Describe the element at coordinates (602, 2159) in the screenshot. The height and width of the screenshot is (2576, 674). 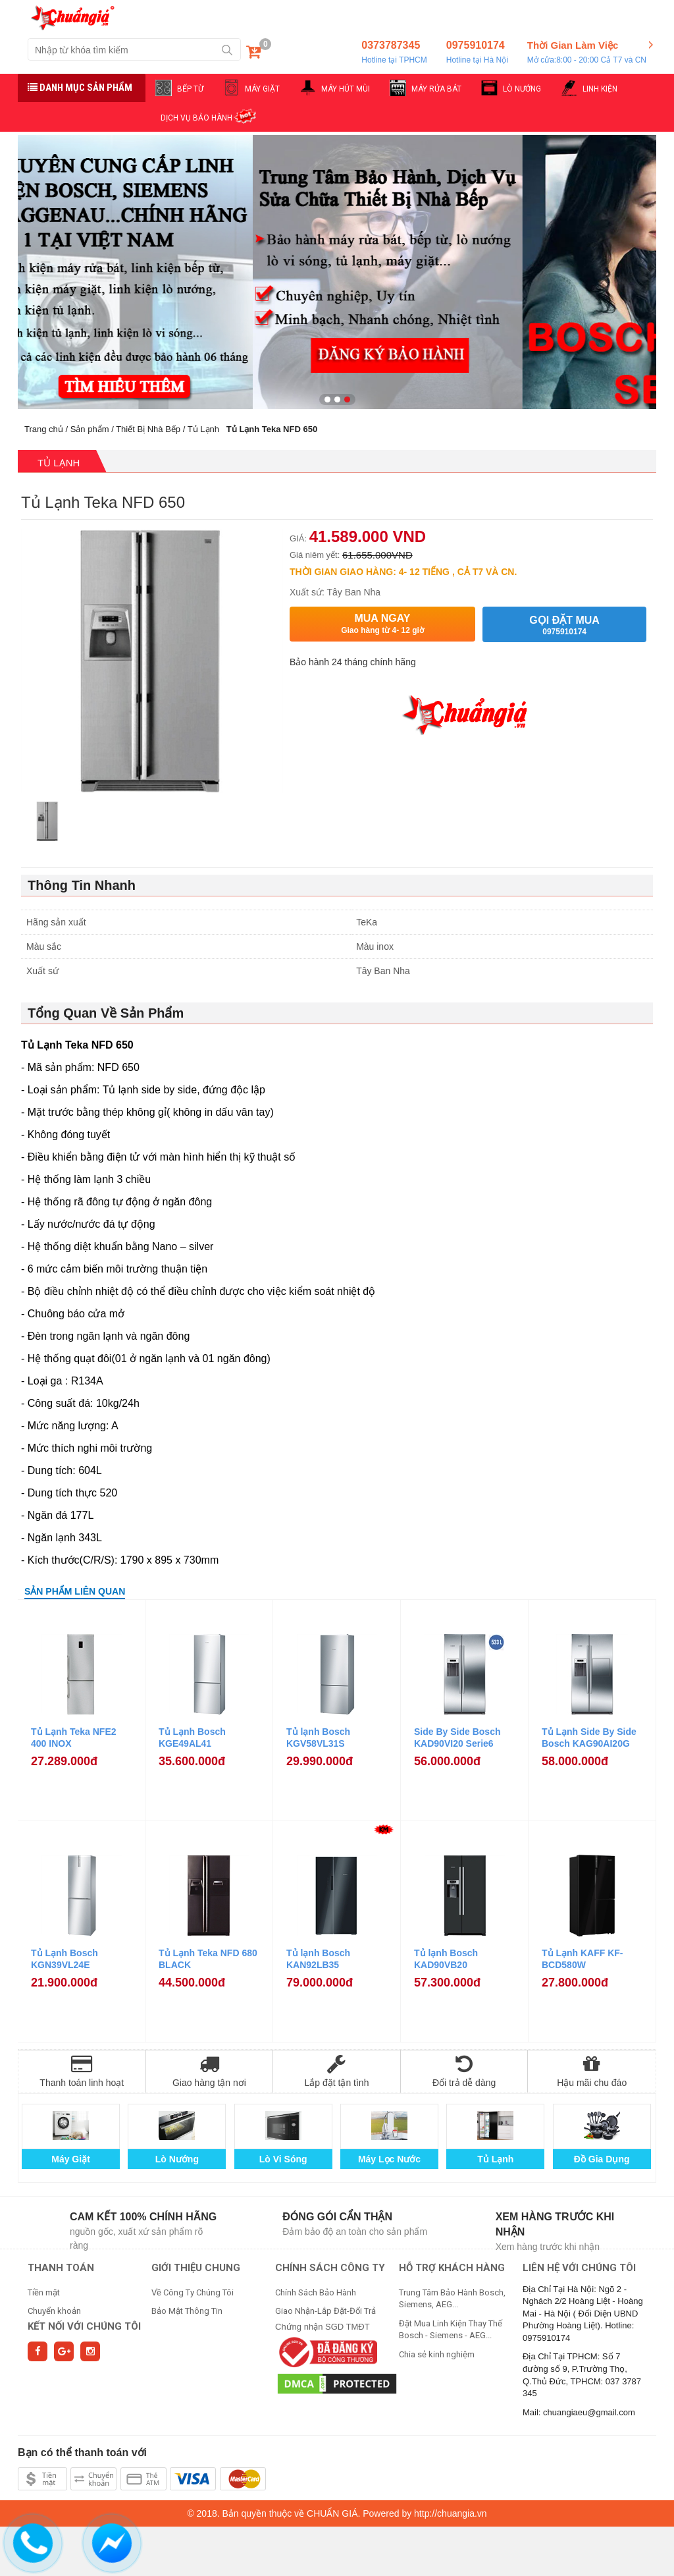
I see `Đồ Gia Dụng` at that location.